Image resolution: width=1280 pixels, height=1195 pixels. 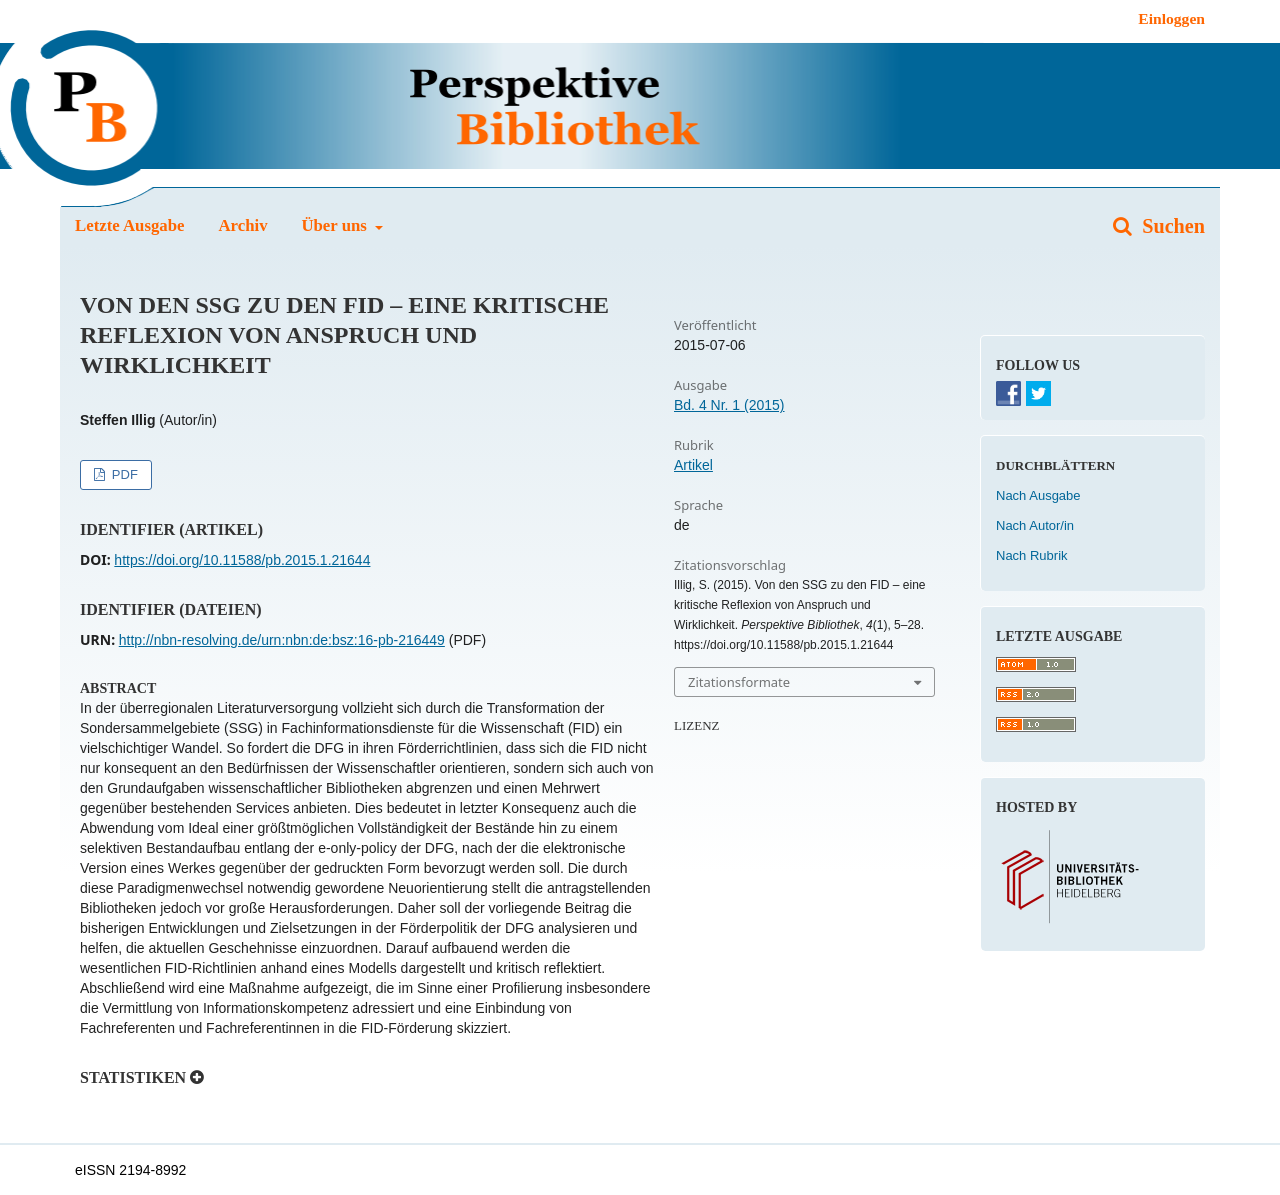 I want to click on PDF, so click(x=123, y=474).